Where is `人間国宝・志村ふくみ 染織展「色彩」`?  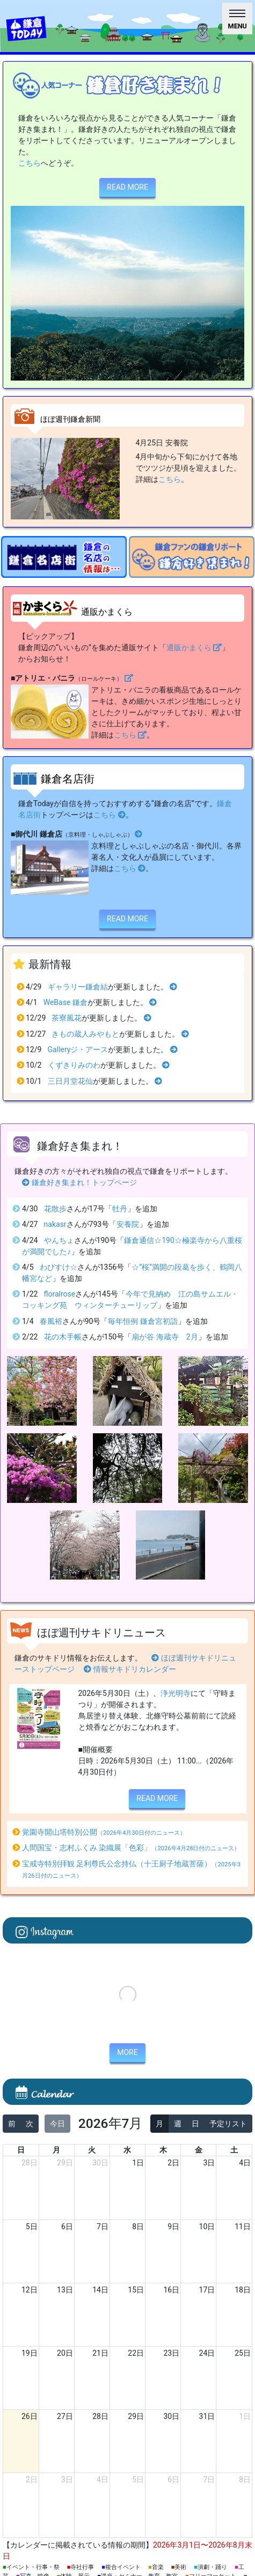 人間国宝・志村ふくみ 染織展「色彩」 is located at coordinates (131, 1847).